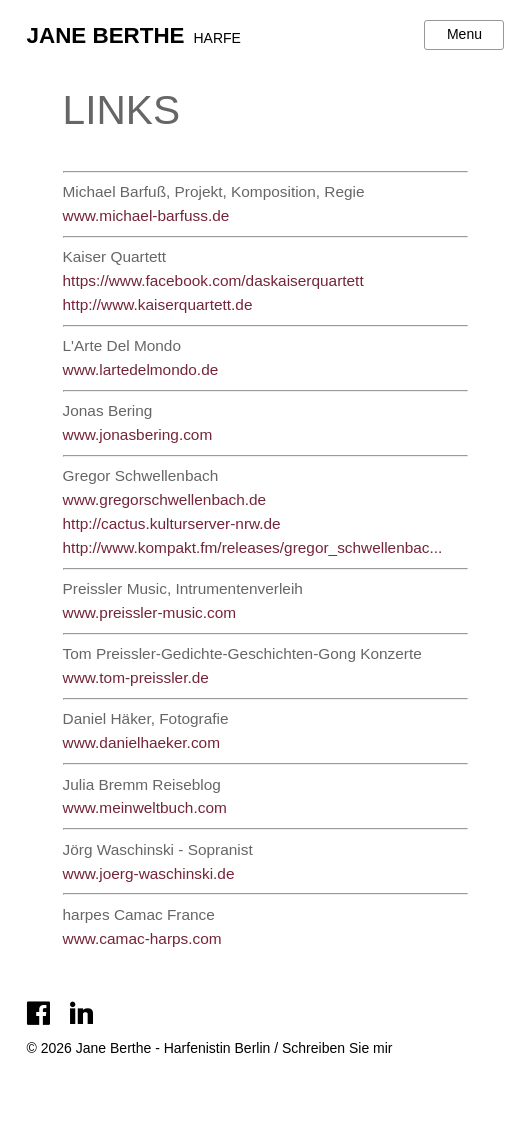 The height and width of the screenshot is (1121, 531). I want to click on www.camac-harps.com, so click(142, 938).